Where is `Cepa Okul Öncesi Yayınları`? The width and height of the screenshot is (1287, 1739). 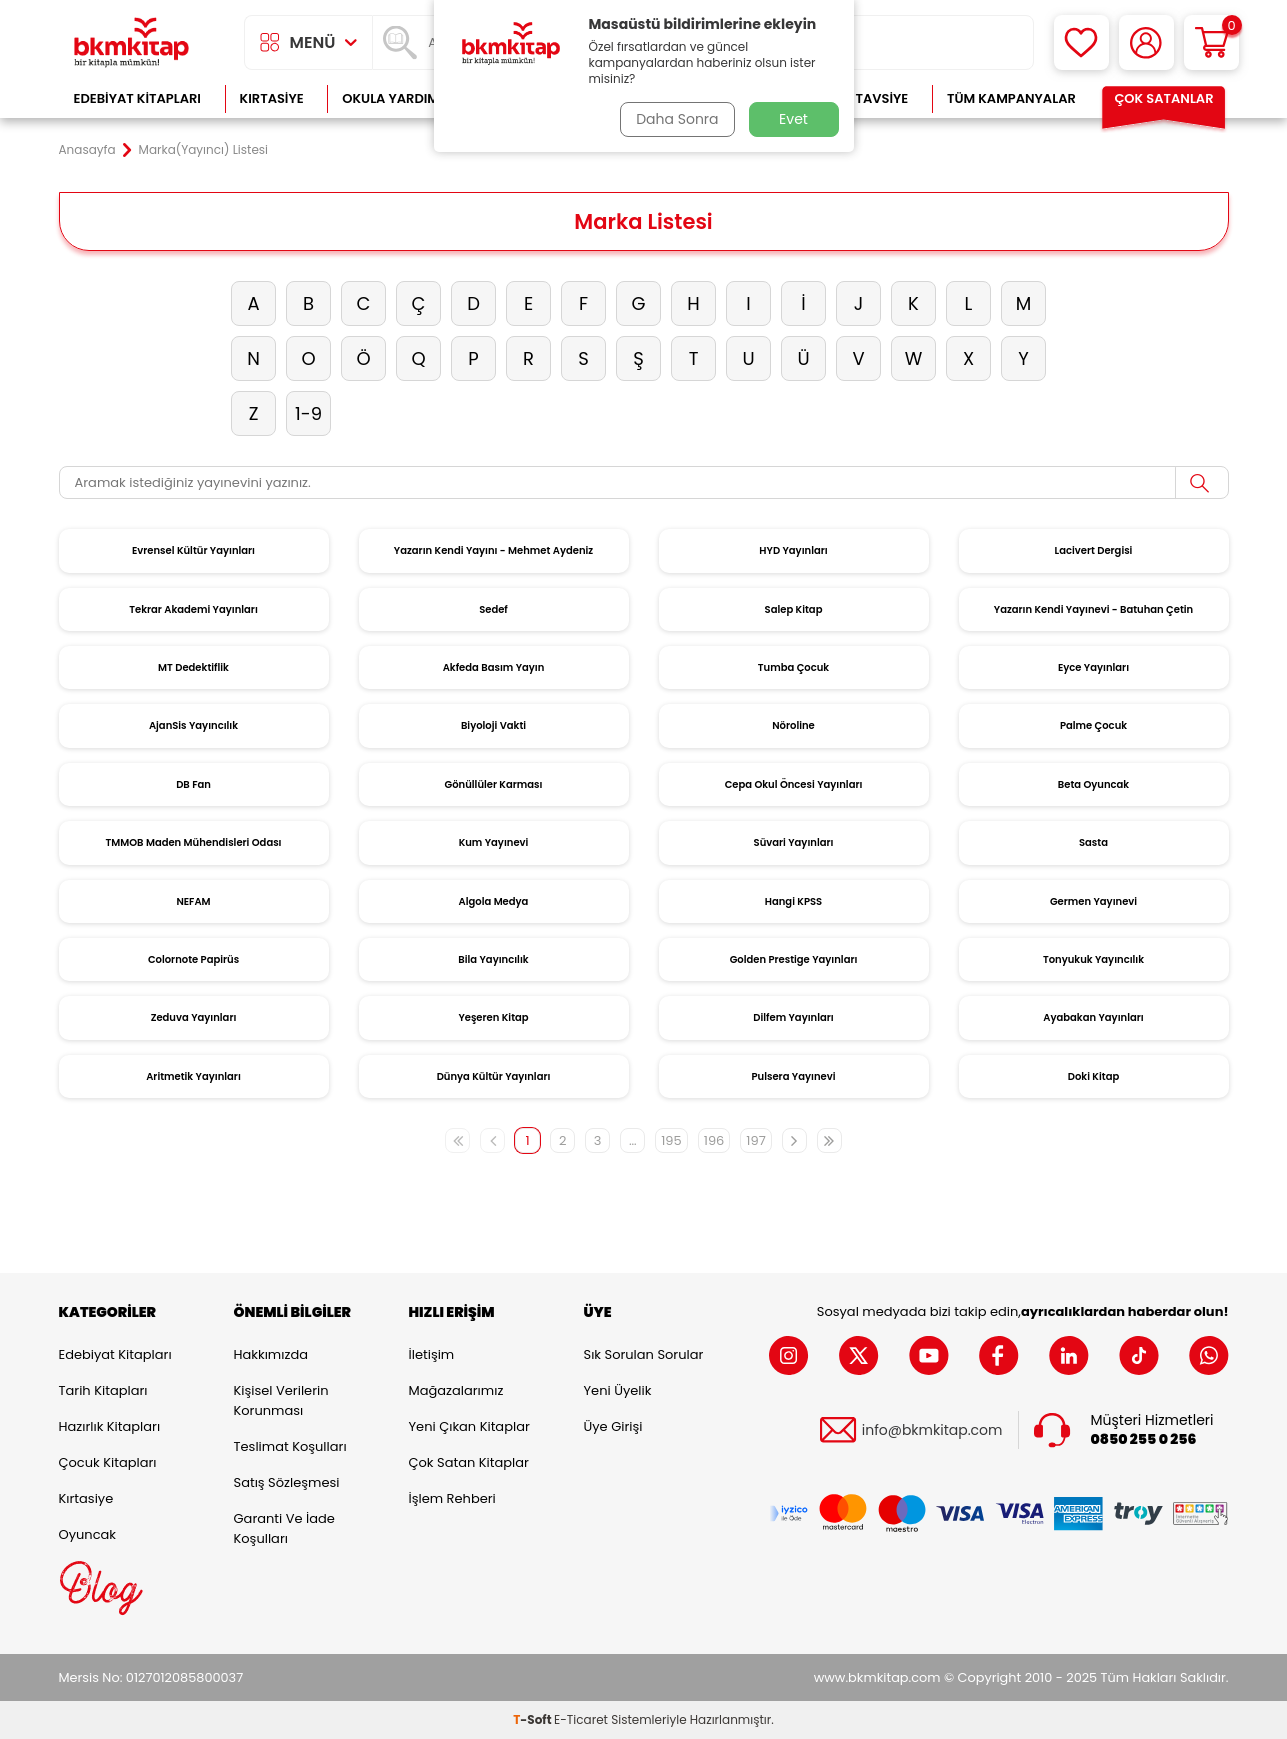 Cepa Okul Öncesi Yayınları is located at coordinates (794, 784).